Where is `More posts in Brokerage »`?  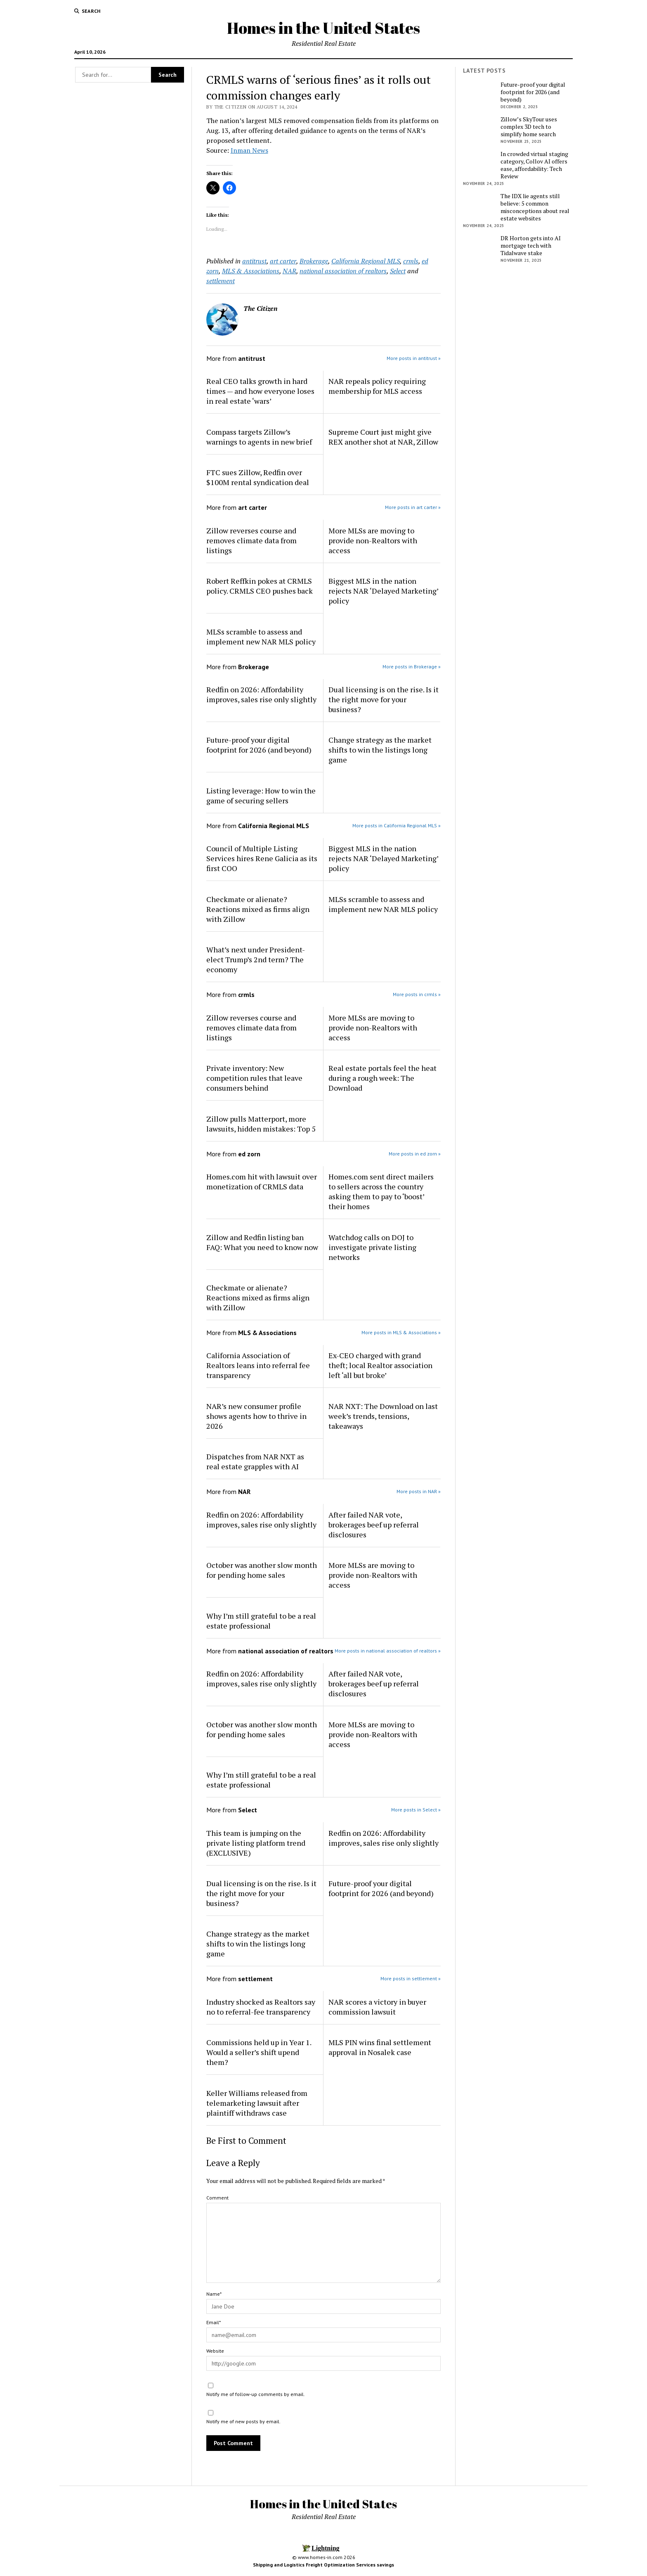 More posts in Brokerage » is located at coordinates (412, 666).